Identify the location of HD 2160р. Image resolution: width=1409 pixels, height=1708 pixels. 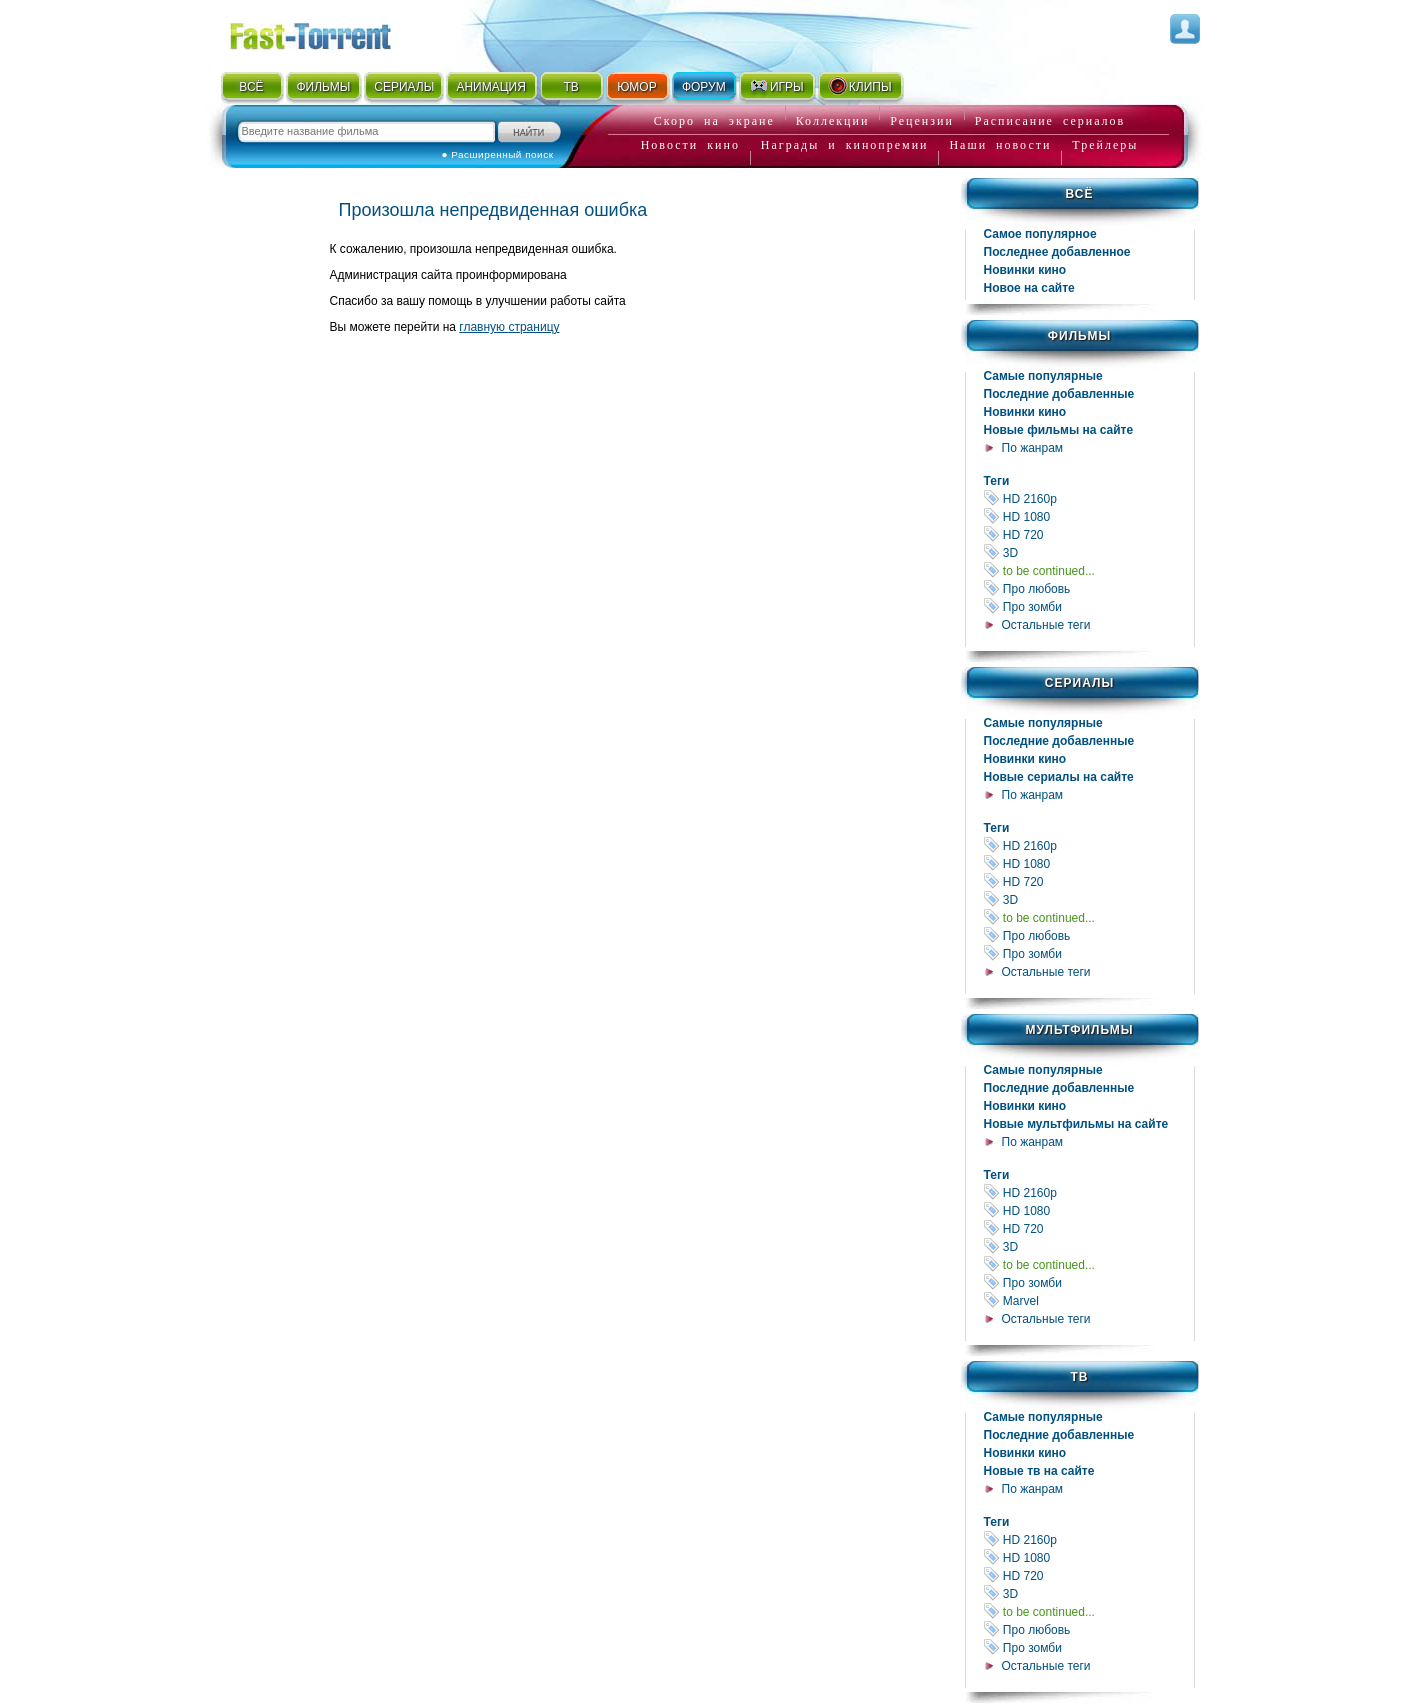
(1089, 498).